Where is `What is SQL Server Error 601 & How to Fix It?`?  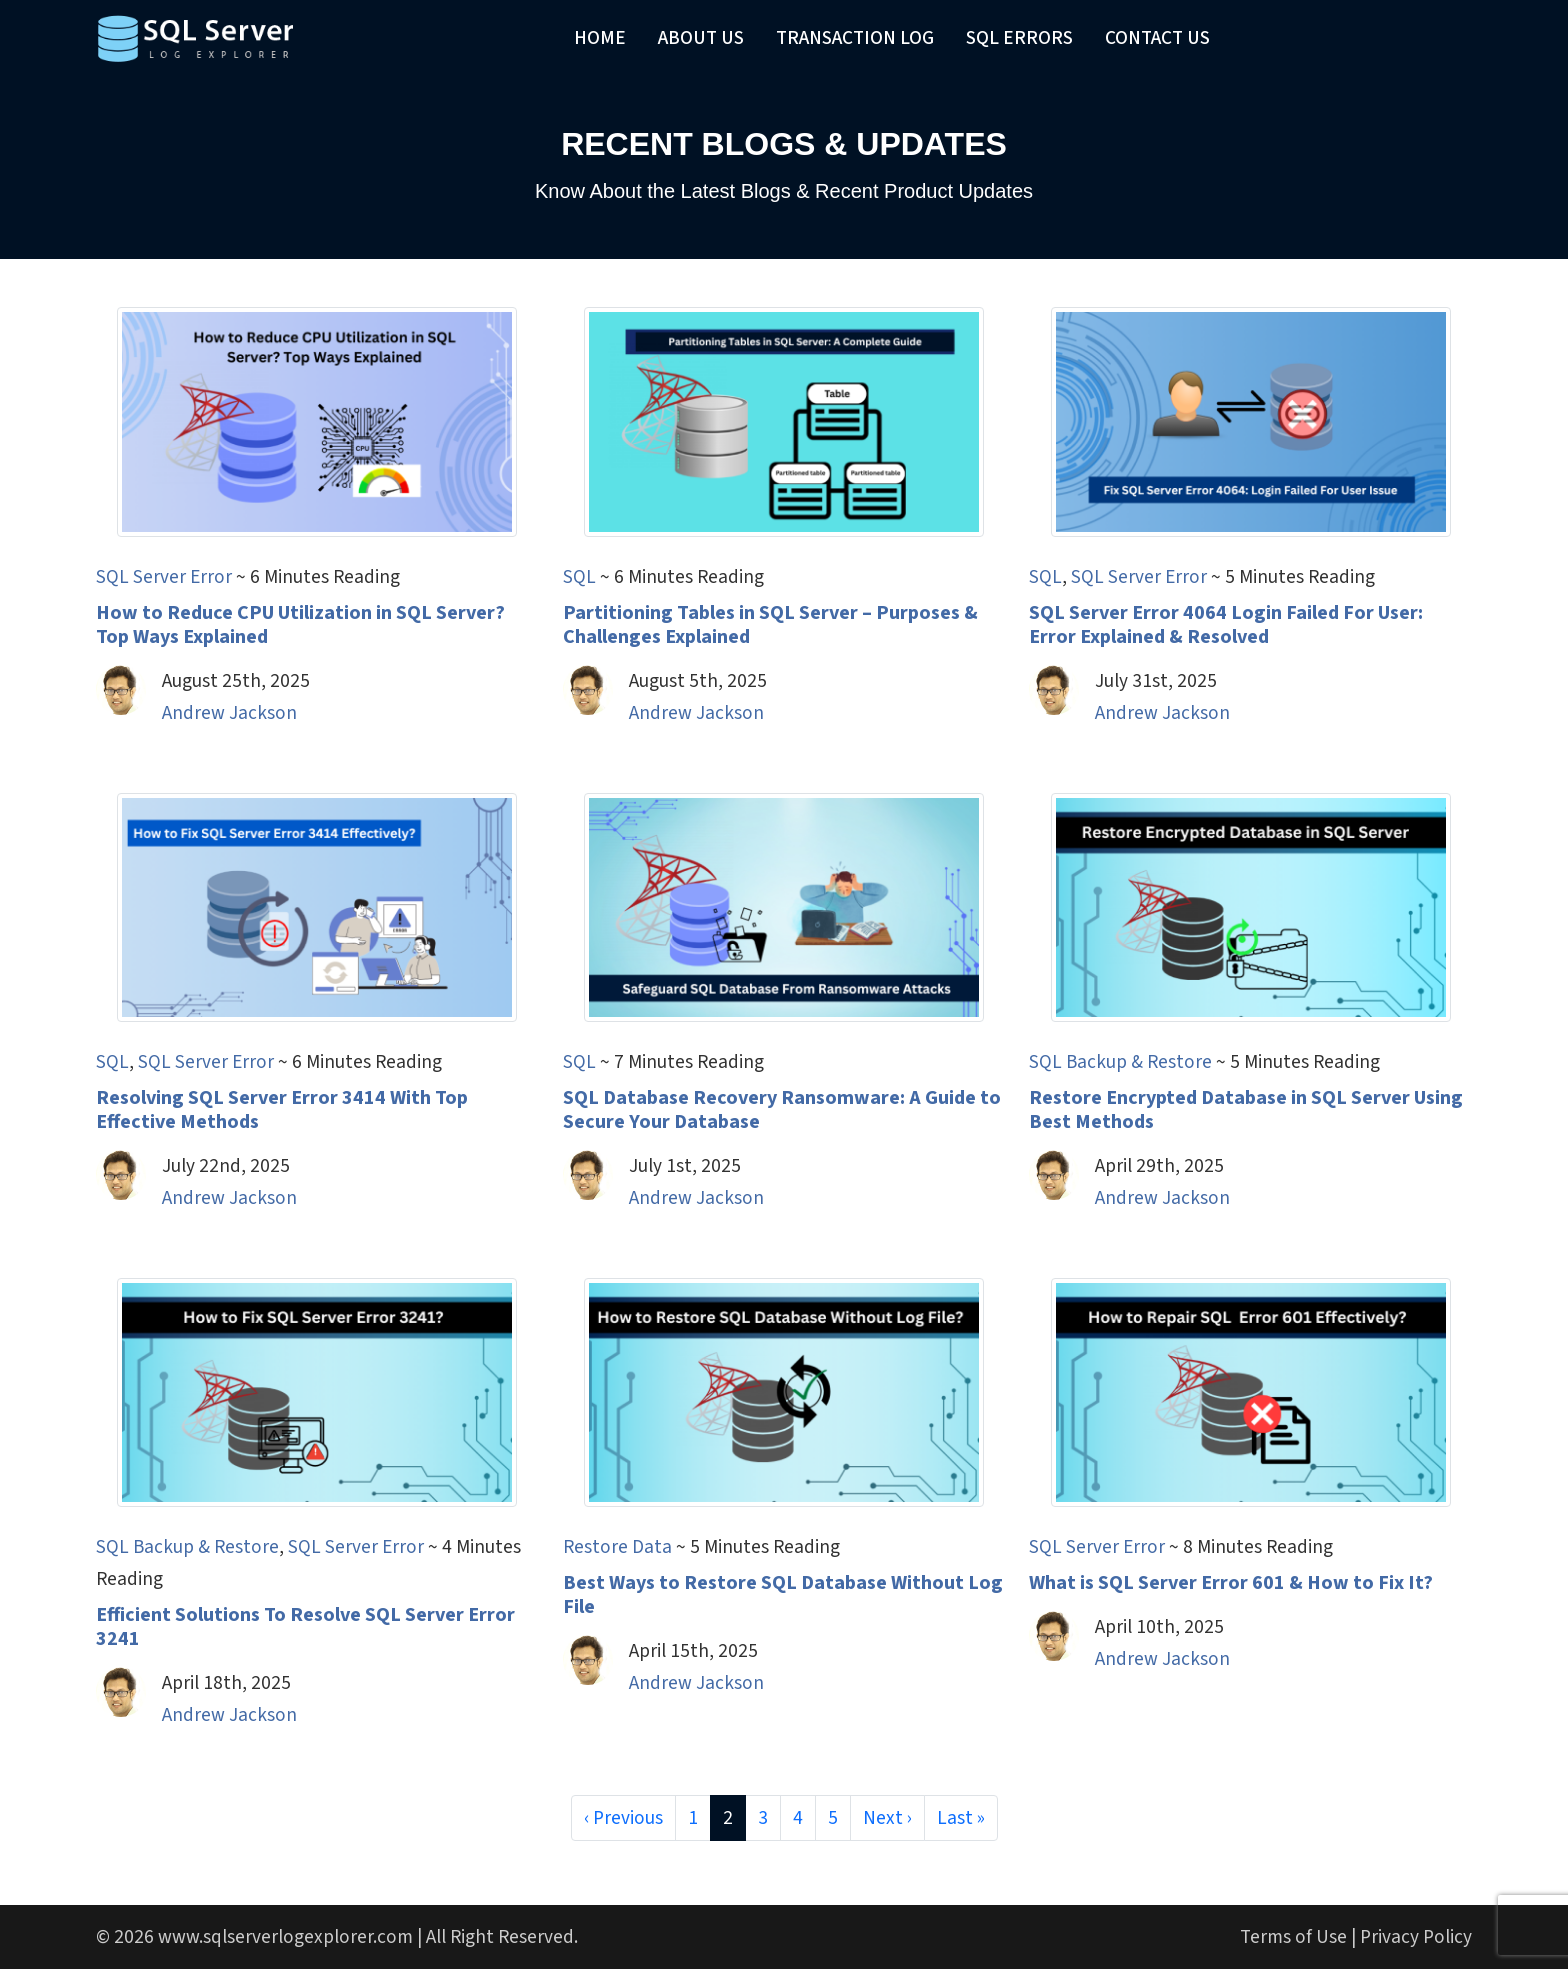 What is SQL Server Error 601 & How to Fix It? is located at coordinates (1231, 1583).